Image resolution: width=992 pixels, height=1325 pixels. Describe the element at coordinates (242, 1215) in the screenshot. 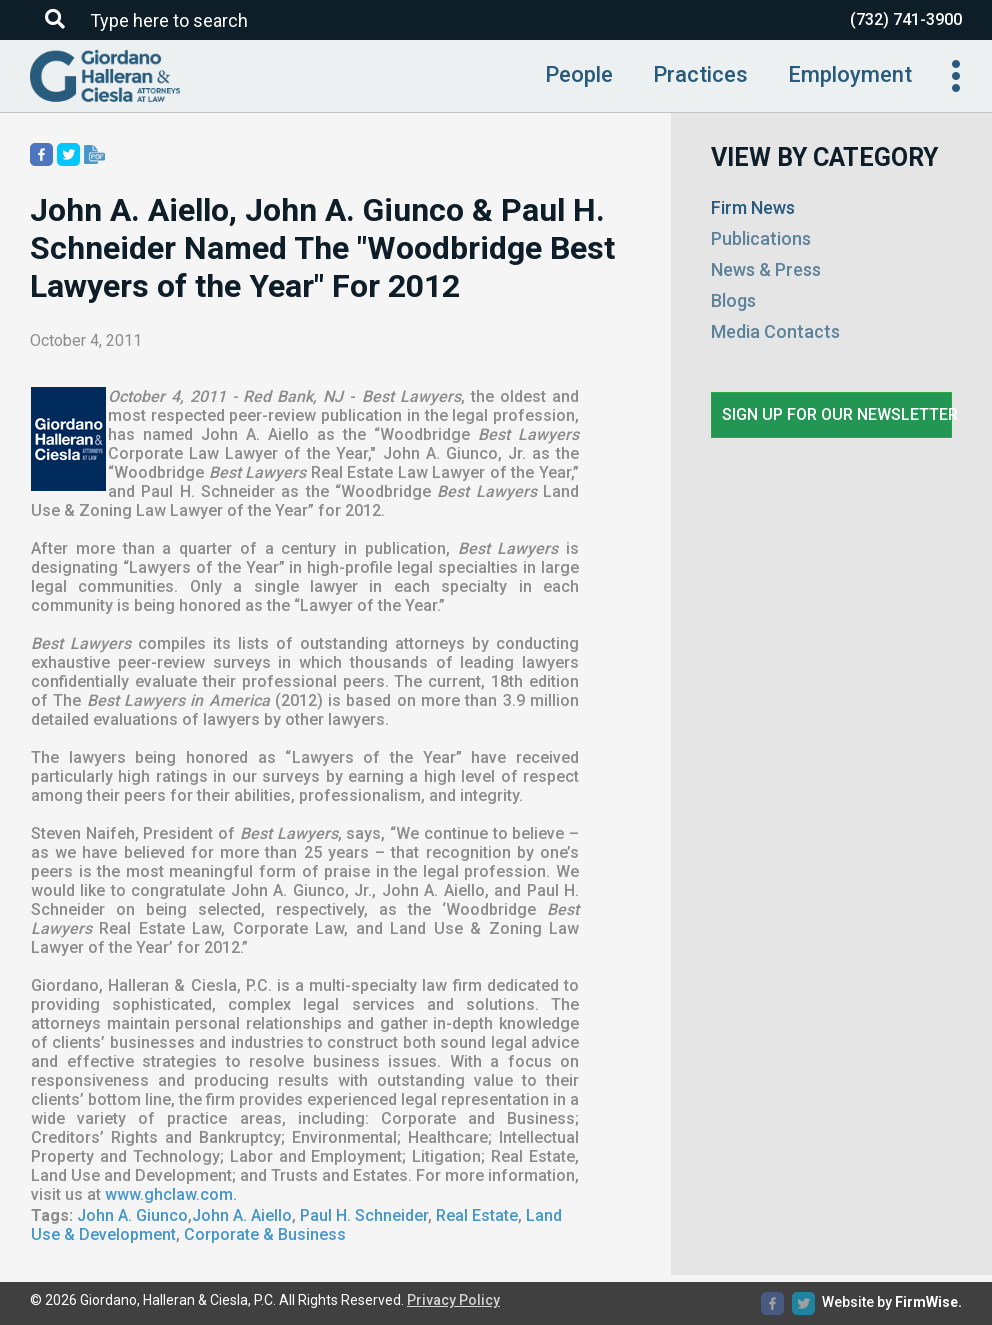

I see `John A. Aiello` at that location.